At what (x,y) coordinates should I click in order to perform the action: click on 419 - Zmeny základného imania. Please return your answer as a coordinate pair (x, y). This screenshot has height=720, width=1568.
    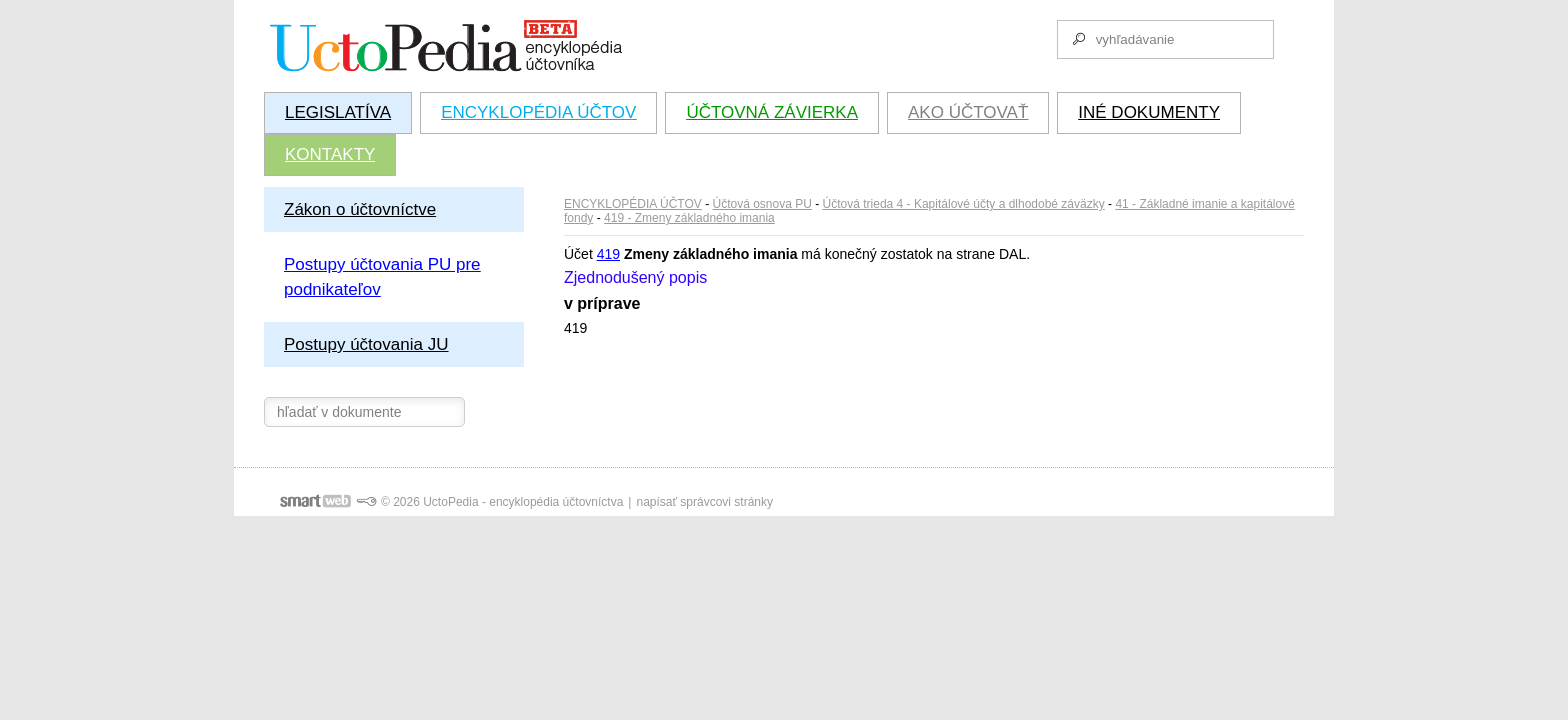
    Looking at the image, I should click on (689, 218).